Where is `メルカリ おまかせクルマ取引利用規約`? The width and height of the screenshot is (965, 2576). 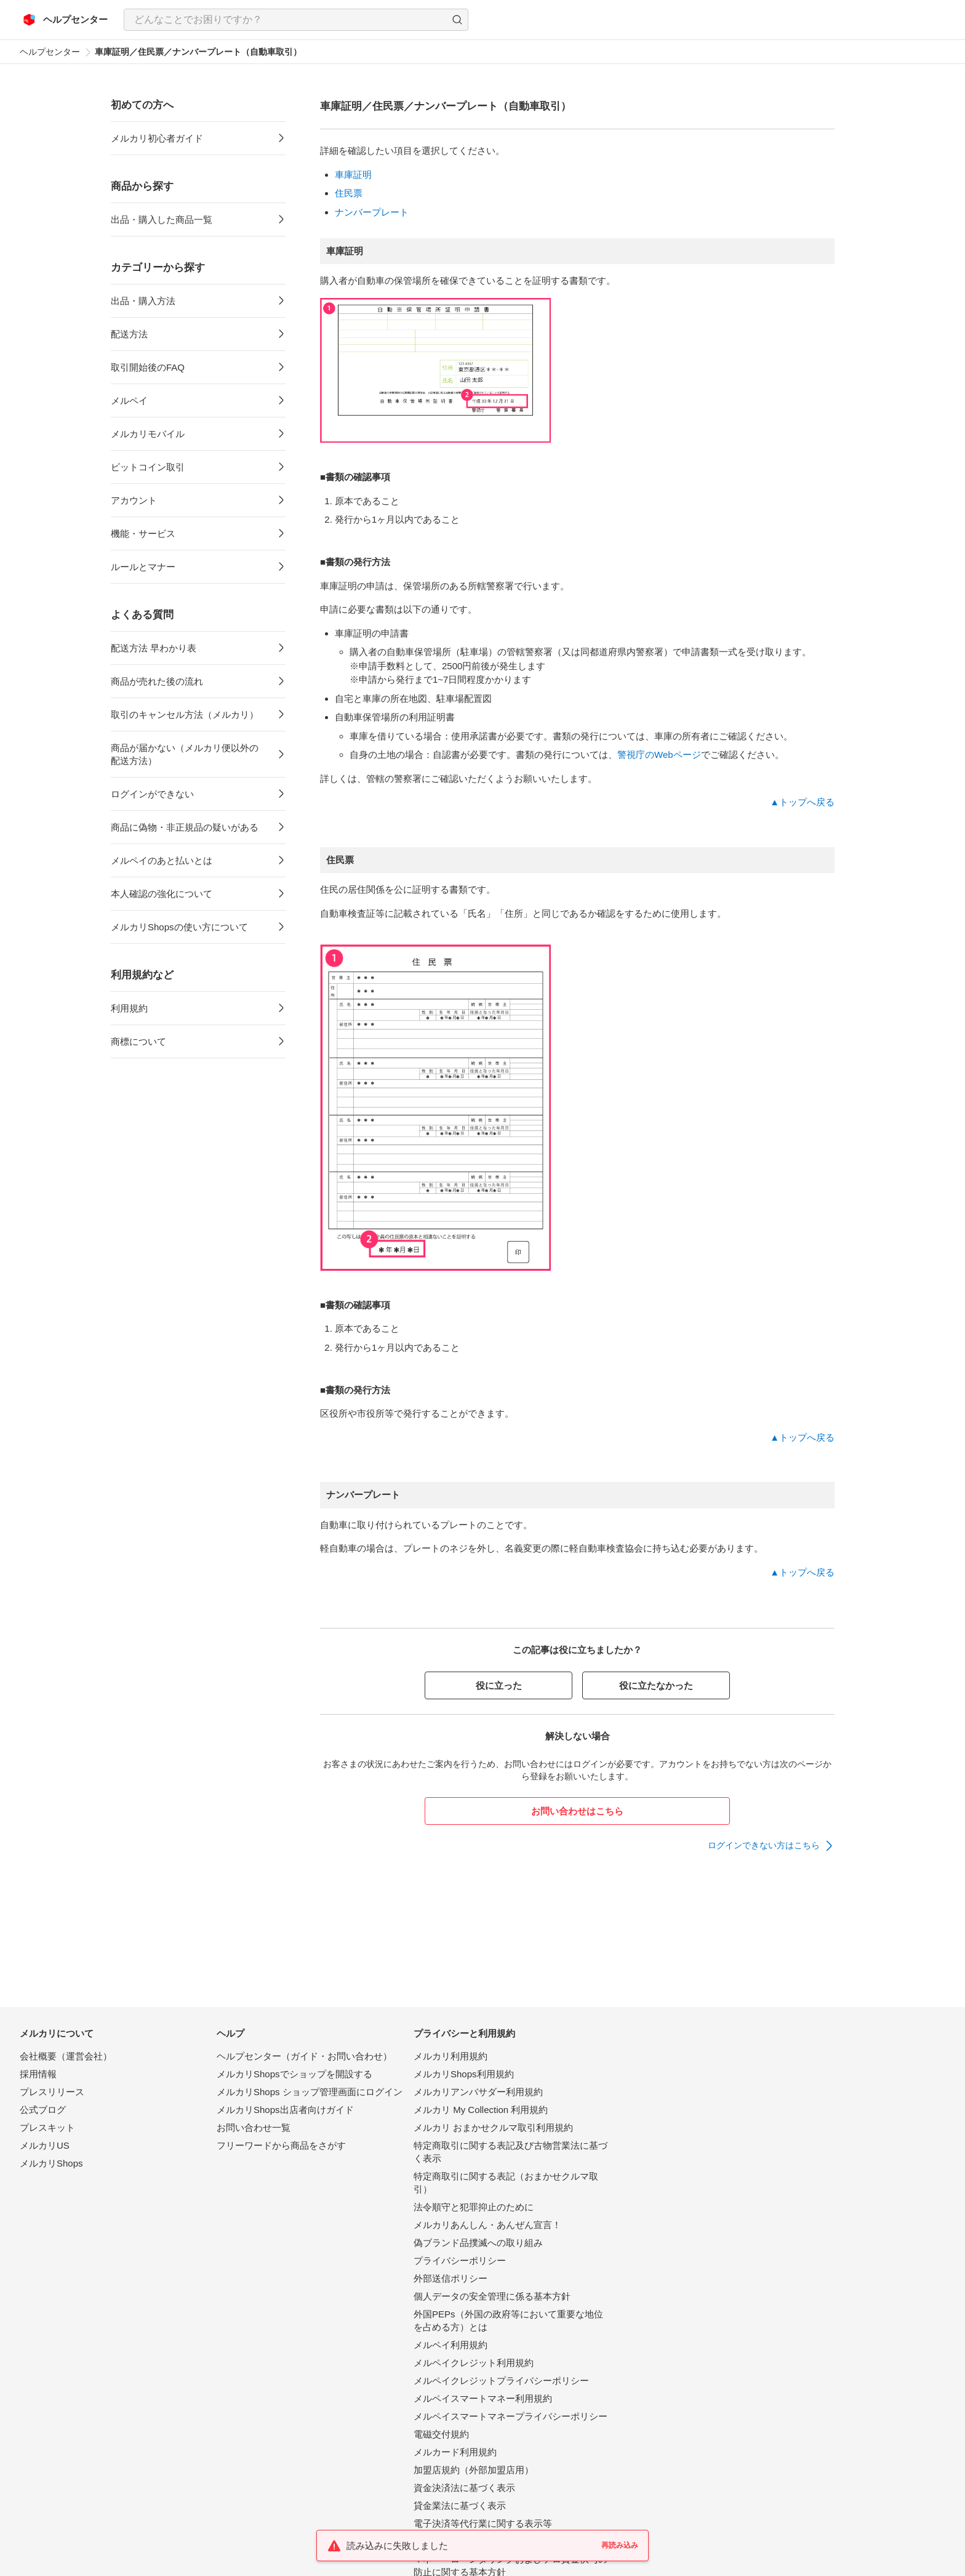 メルカリ おまかせクルマ取引利用規約 is located at coordinates (493, 2127).